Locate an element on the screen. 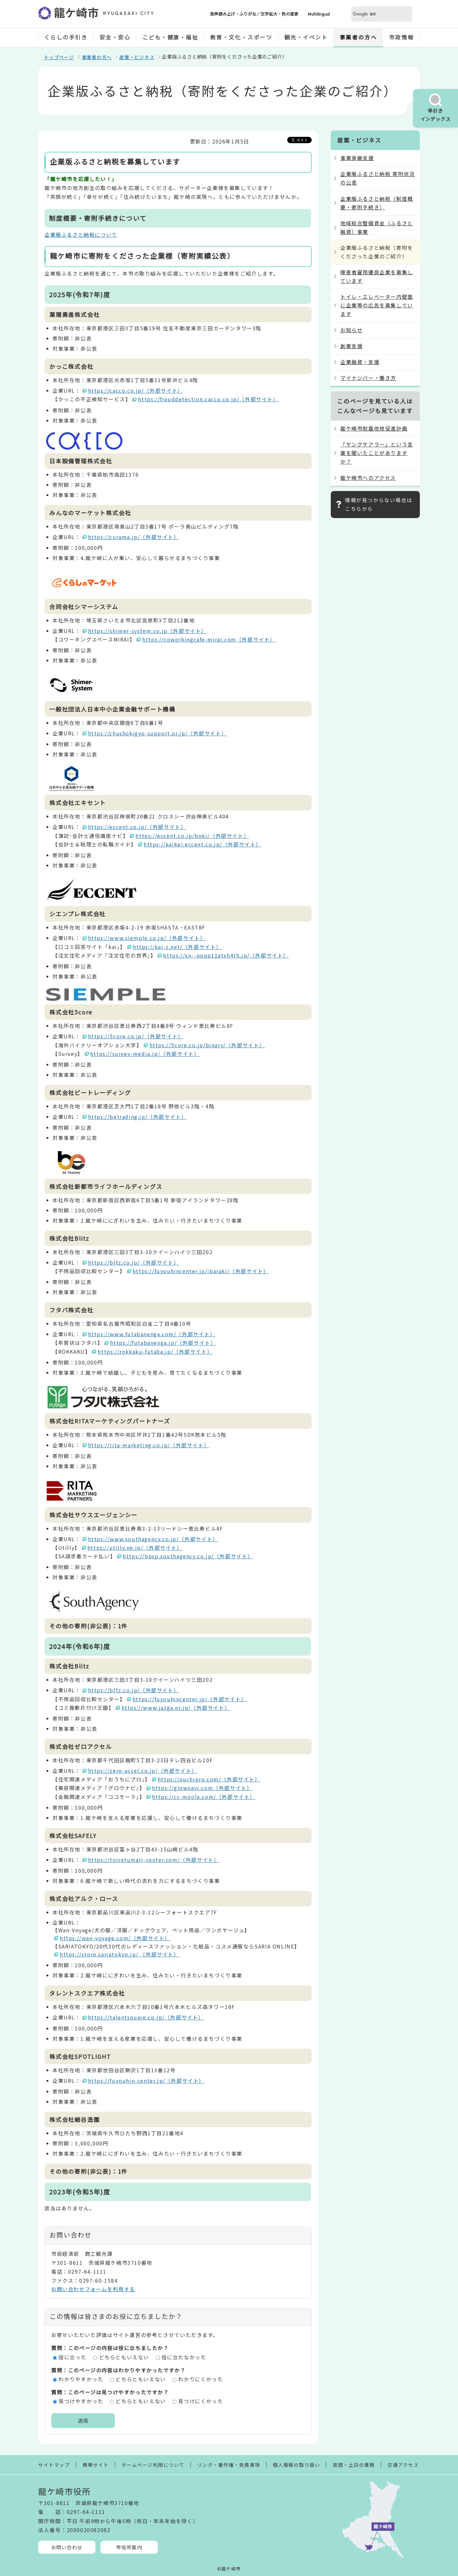 The height and width of the screenshot is (2576, 458). https://chushokigyo-support.or.jp/（外部サイト） is located at coordinates (157, 733).